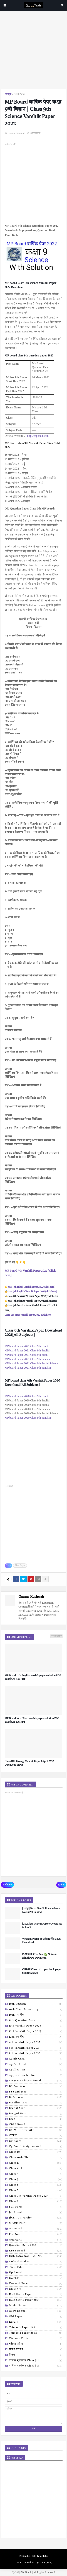  What do you see at coordinates (42, 1926) in the screenshot?
I see `[2025] Ba 1st Year History Notes Pdf in hindi` at bounding box center [42, 1926].